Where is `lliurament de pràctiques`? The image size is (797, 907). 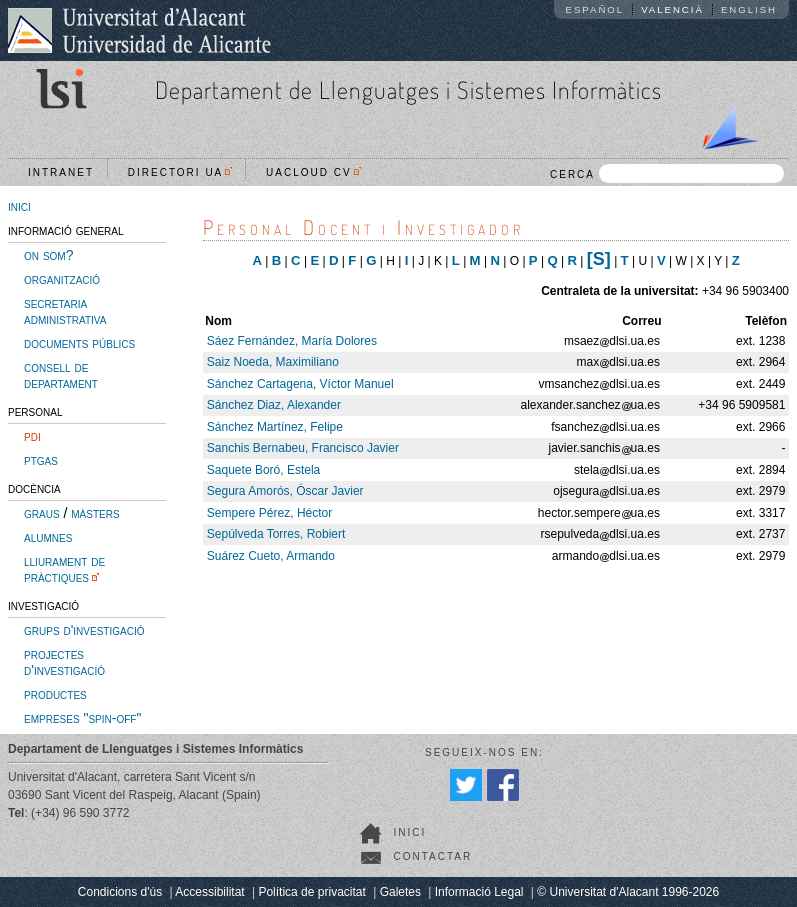
lliurament de pràctiques is located at coordinates (64, 569).